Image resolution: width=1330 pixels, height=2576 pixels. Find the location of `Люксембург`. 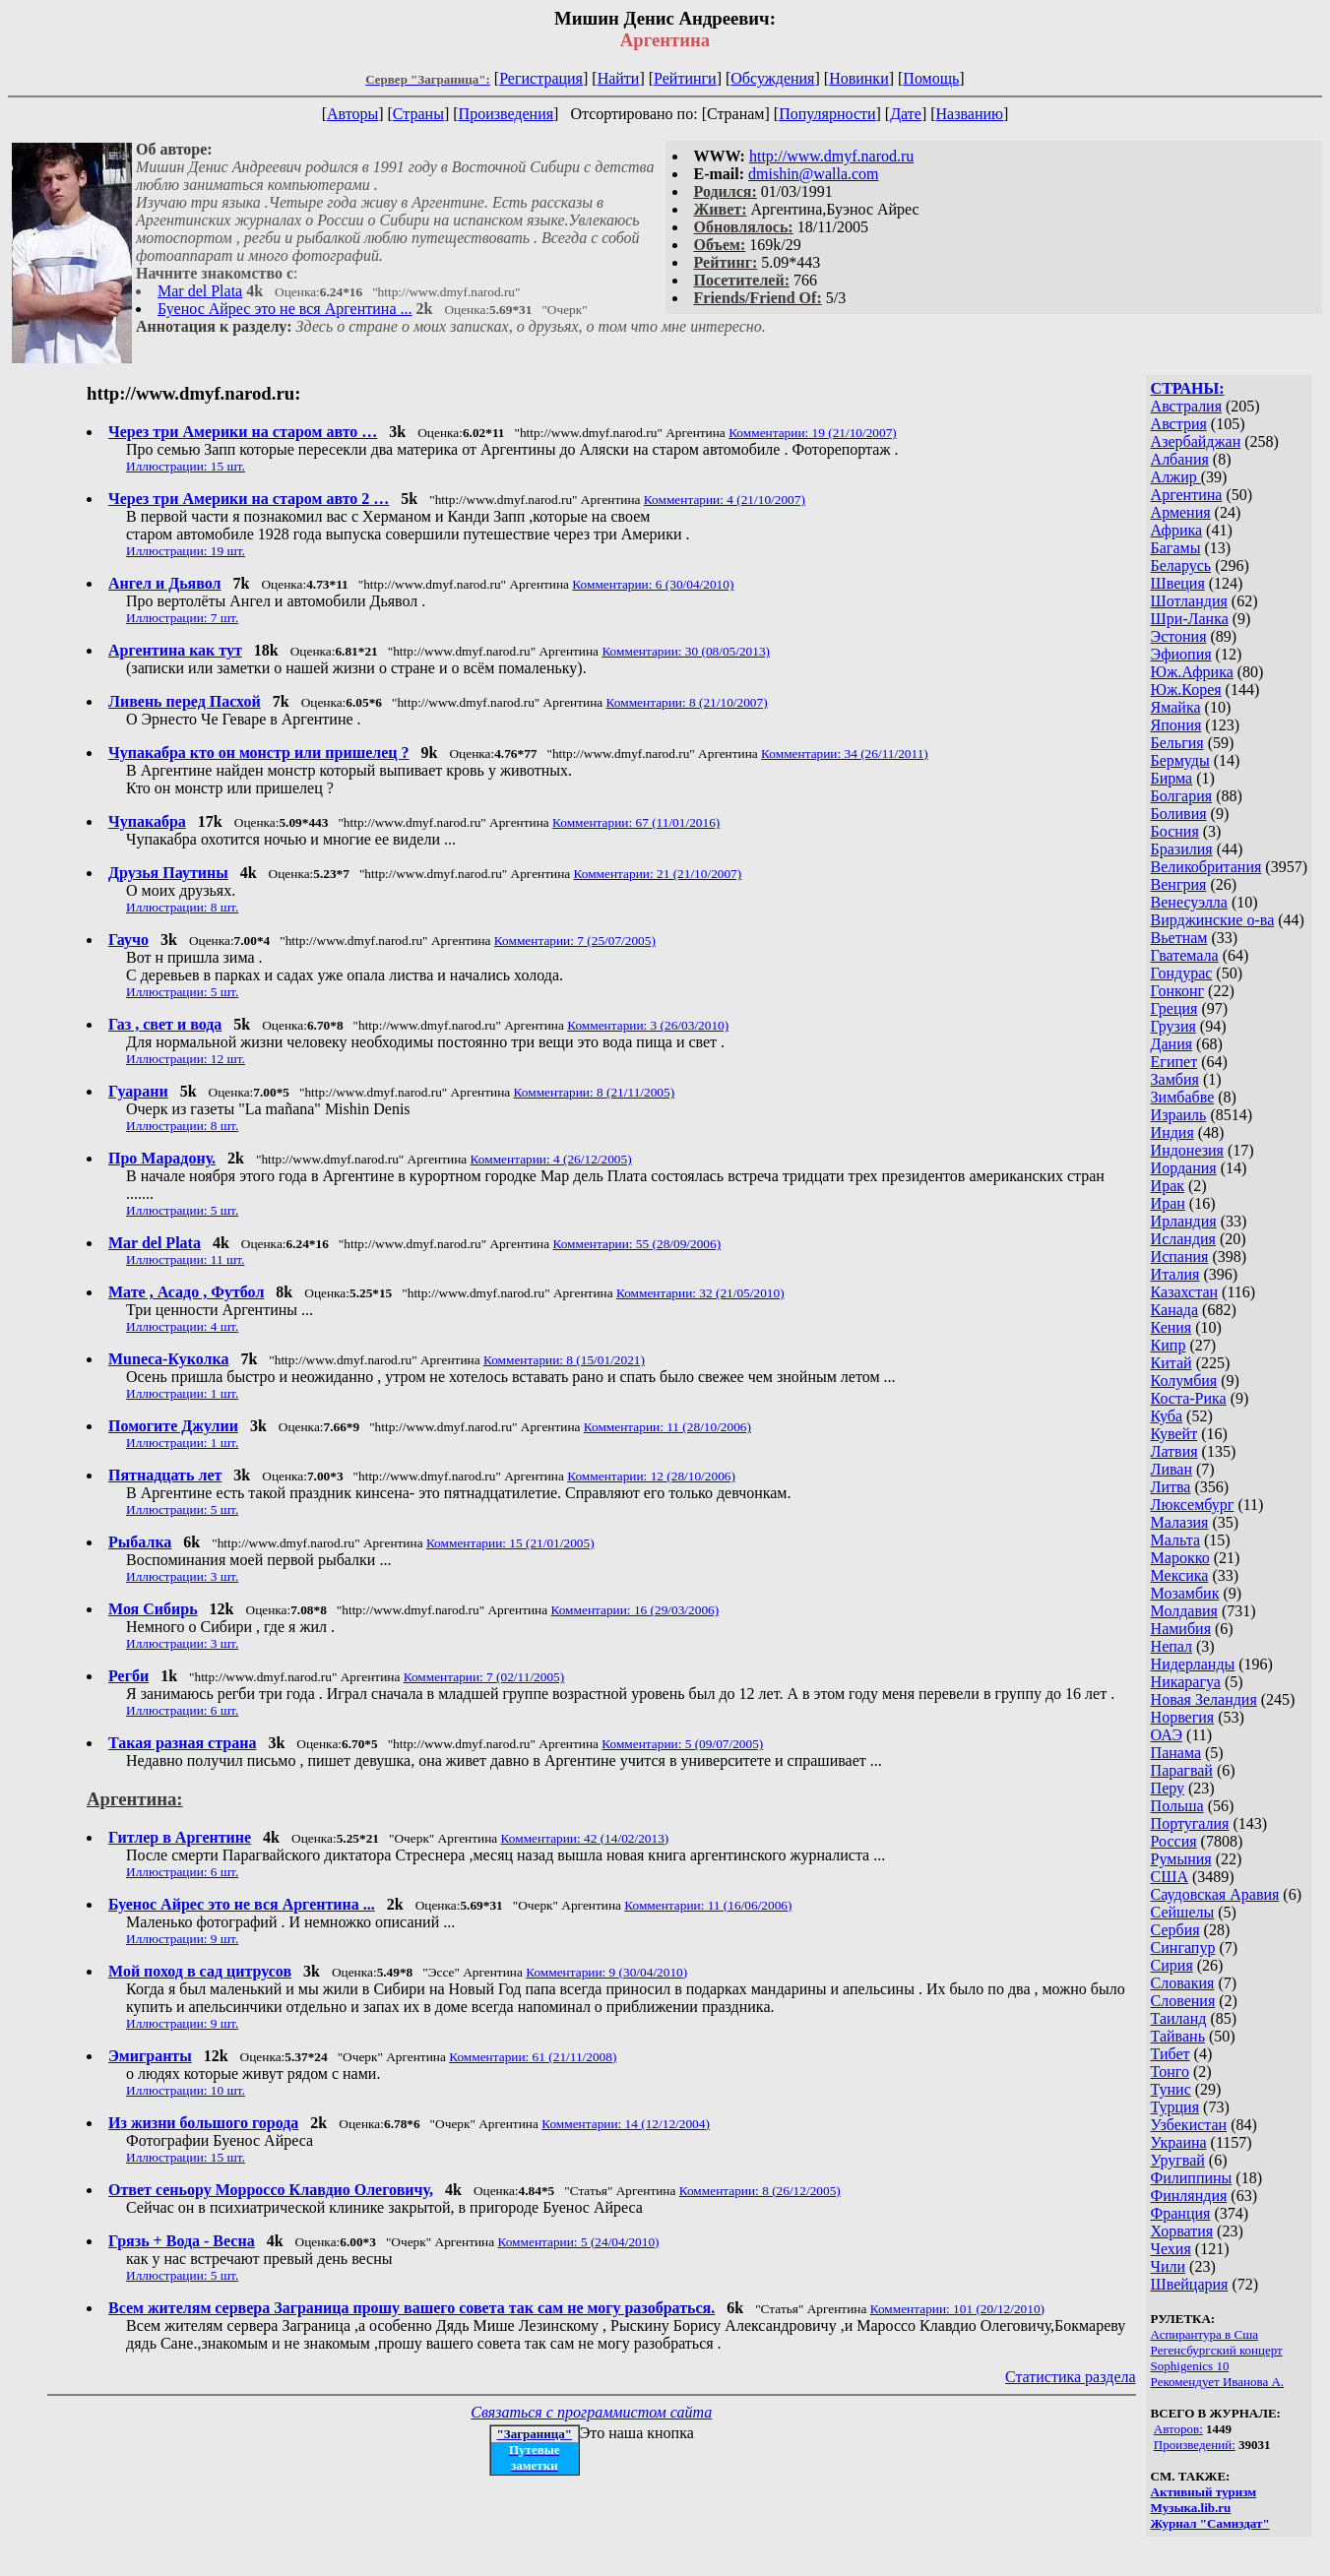

Люксембург is located at coordinates (1193, 1504).